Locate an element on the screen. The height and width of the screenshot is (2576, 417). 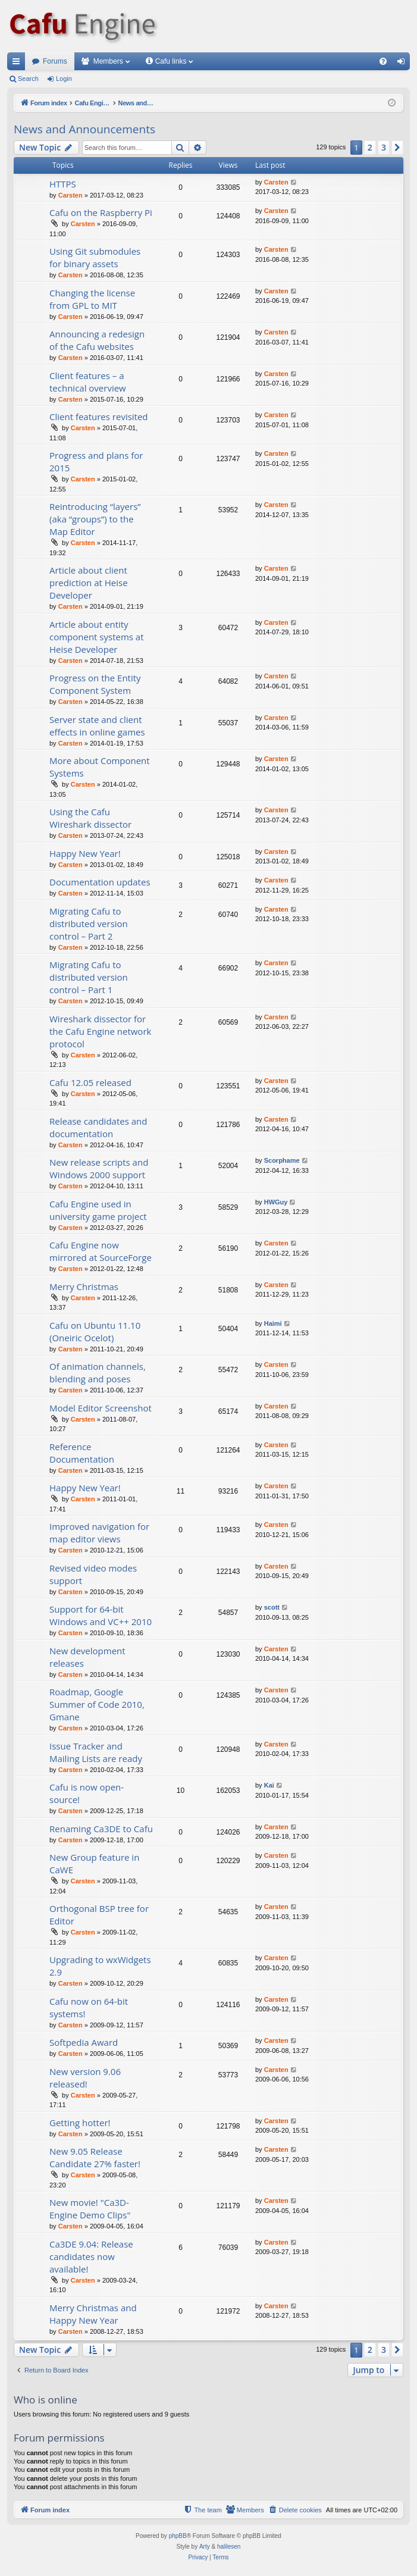
[menuitem] is located at coordinates (383, 61).